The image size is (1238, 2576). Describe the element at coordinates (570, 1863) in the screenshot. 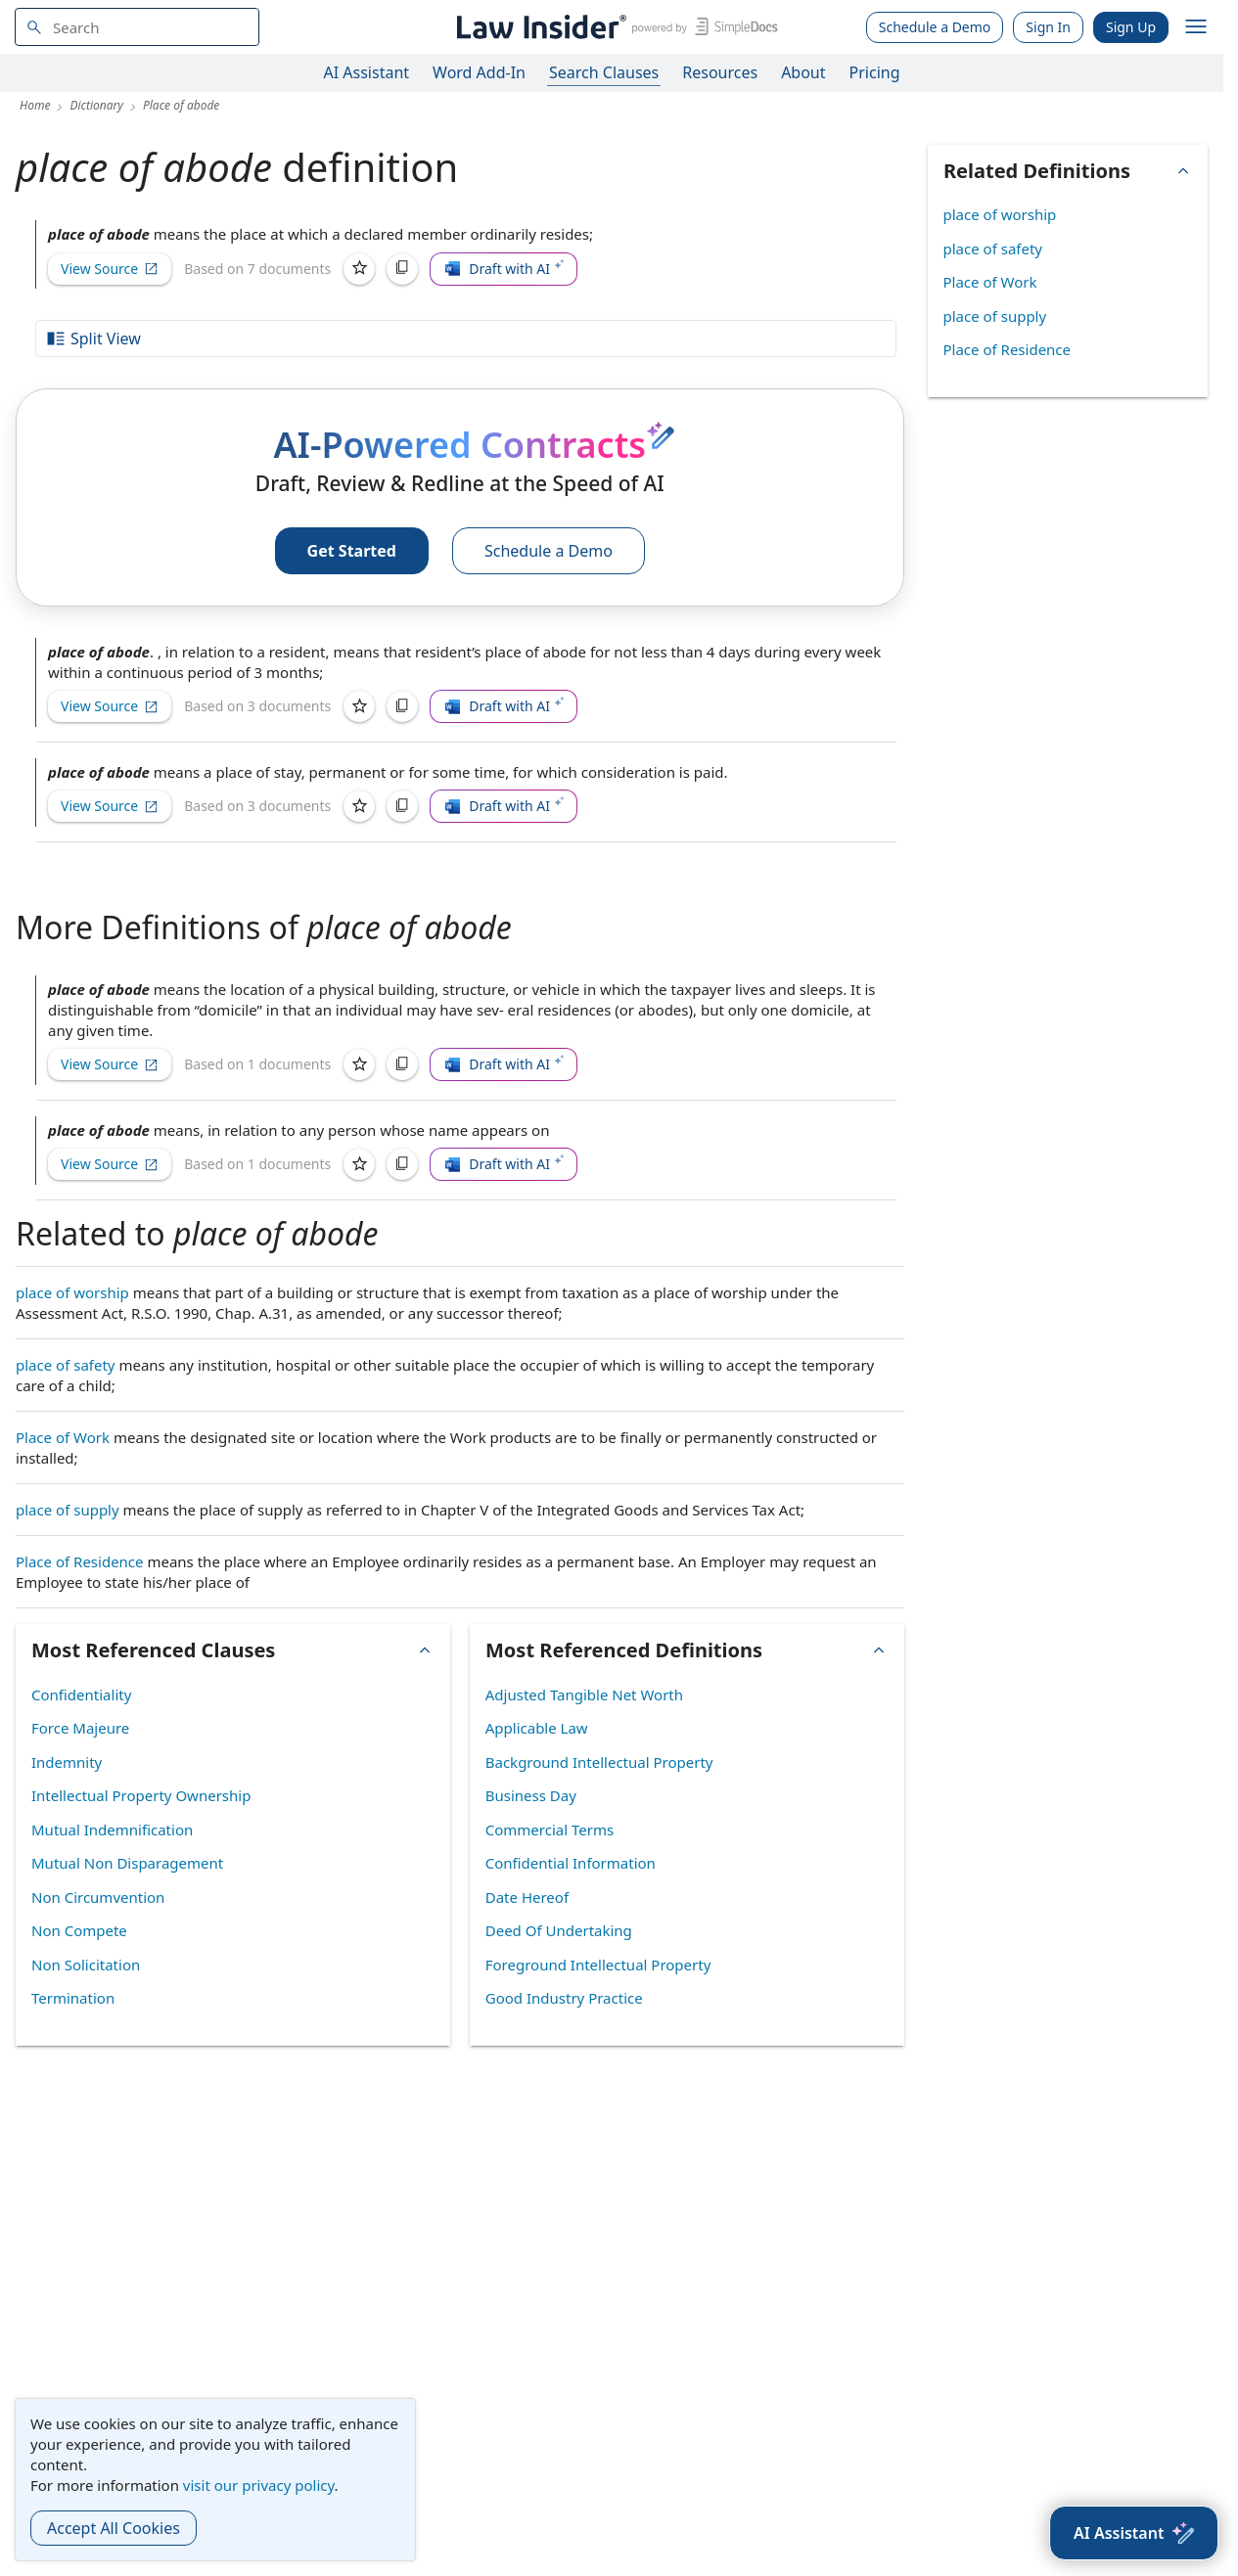

I see `Confidential Information` at that location.